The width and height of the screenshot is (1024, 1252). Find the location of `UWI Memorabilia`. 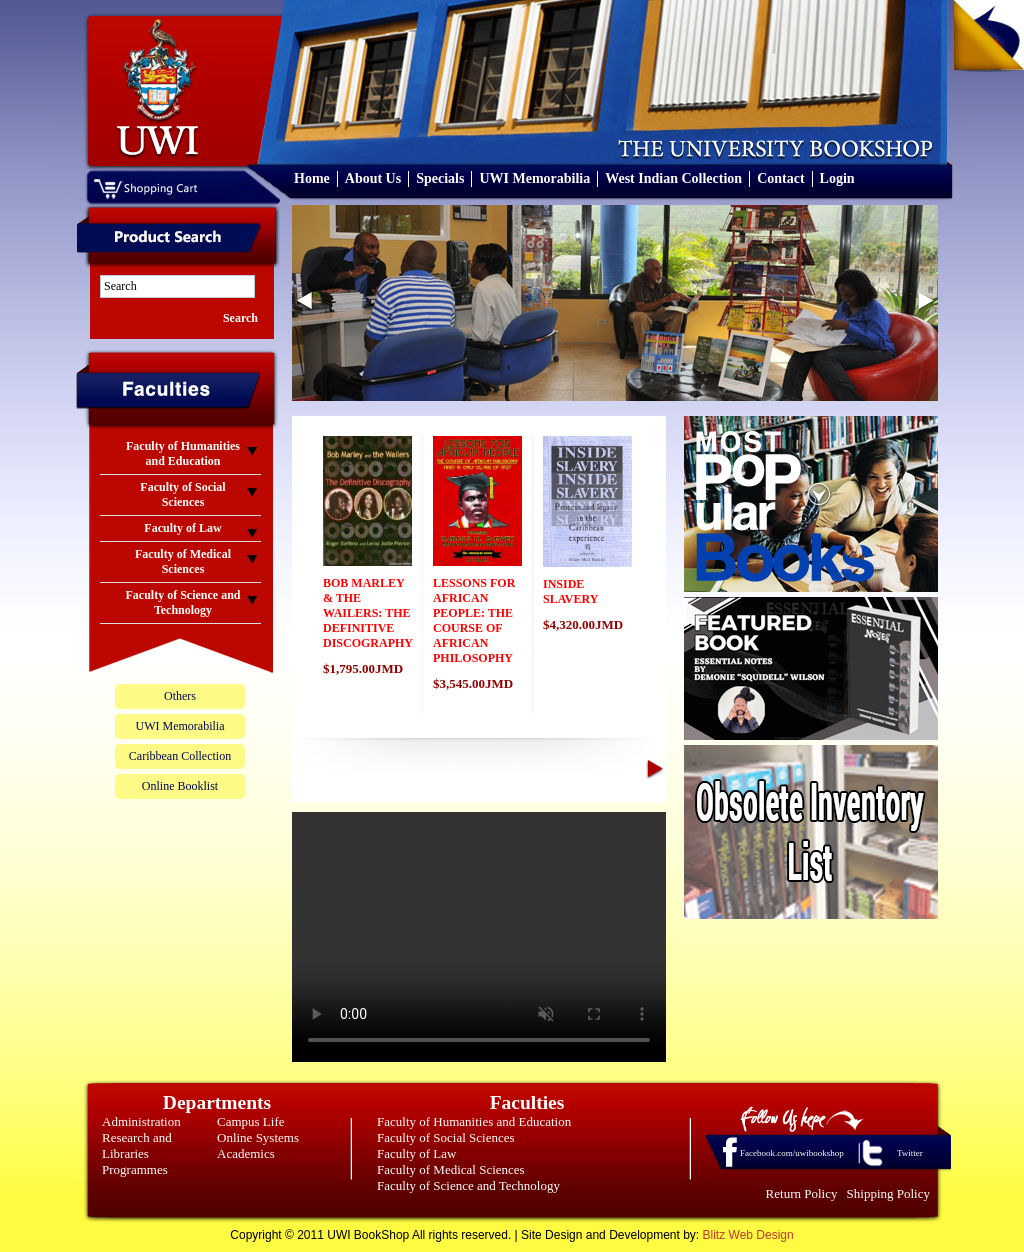

UWI Memorabilia is located at coordinates (534, 178).